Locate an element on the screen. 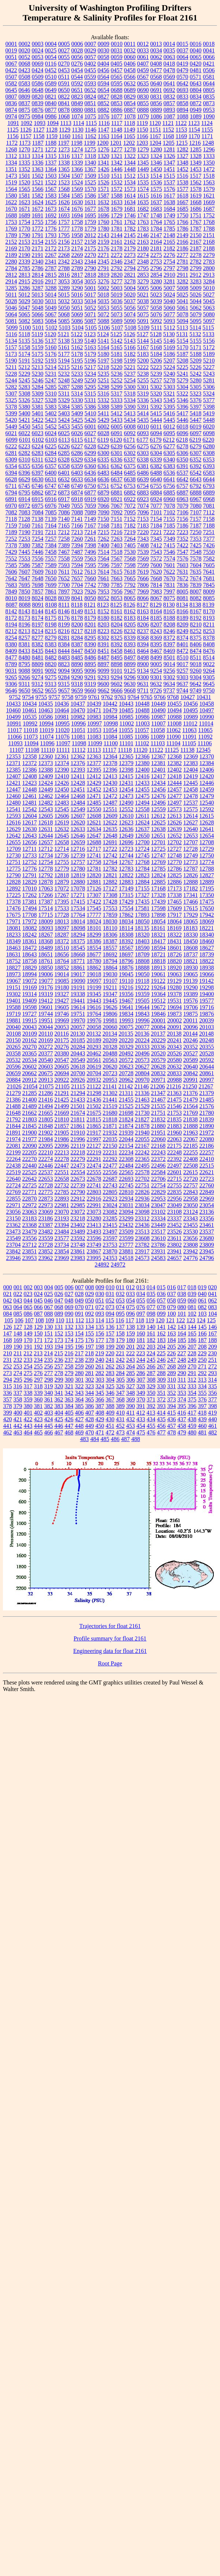 The image size is (220, 2576). 5401 is located at coordinates (38, 413).